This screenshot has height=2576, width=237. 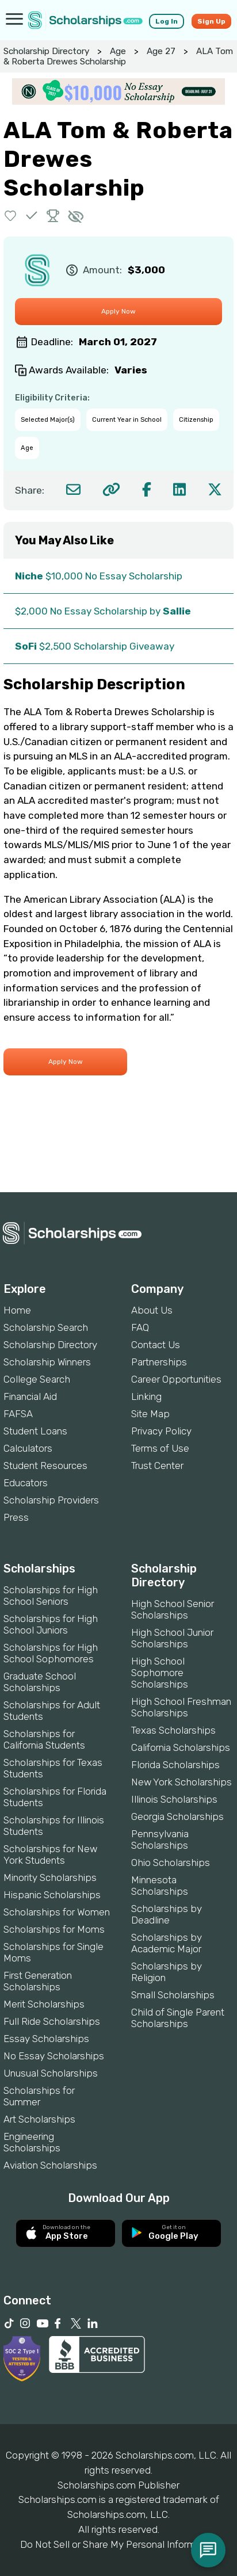 I want to click on Scholarships by Deadline, so click(x=166, y=1914).